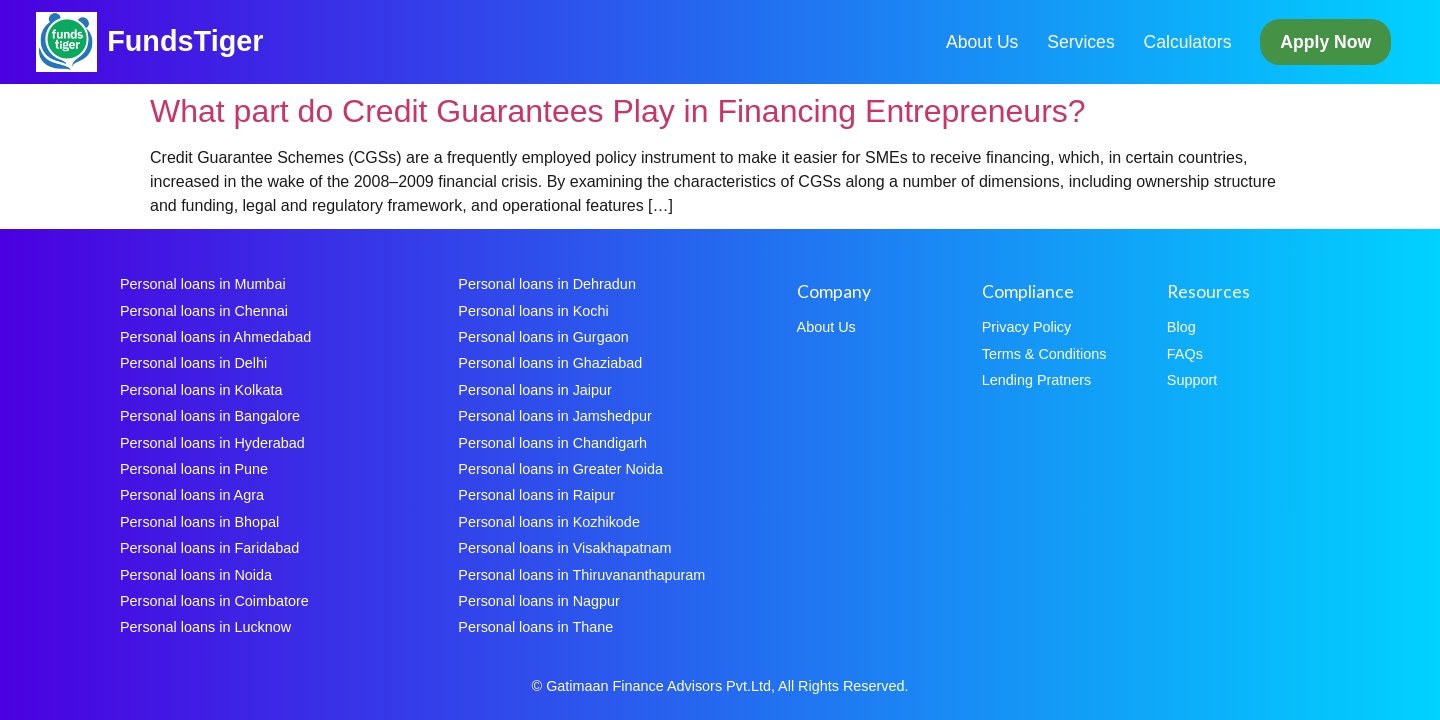 The width and height of the screenshot is (1440, 720). What do you see at coordinates (1325, 42) in the screenshot?
I see `Apply Now` at bounding box center [1325, 42].